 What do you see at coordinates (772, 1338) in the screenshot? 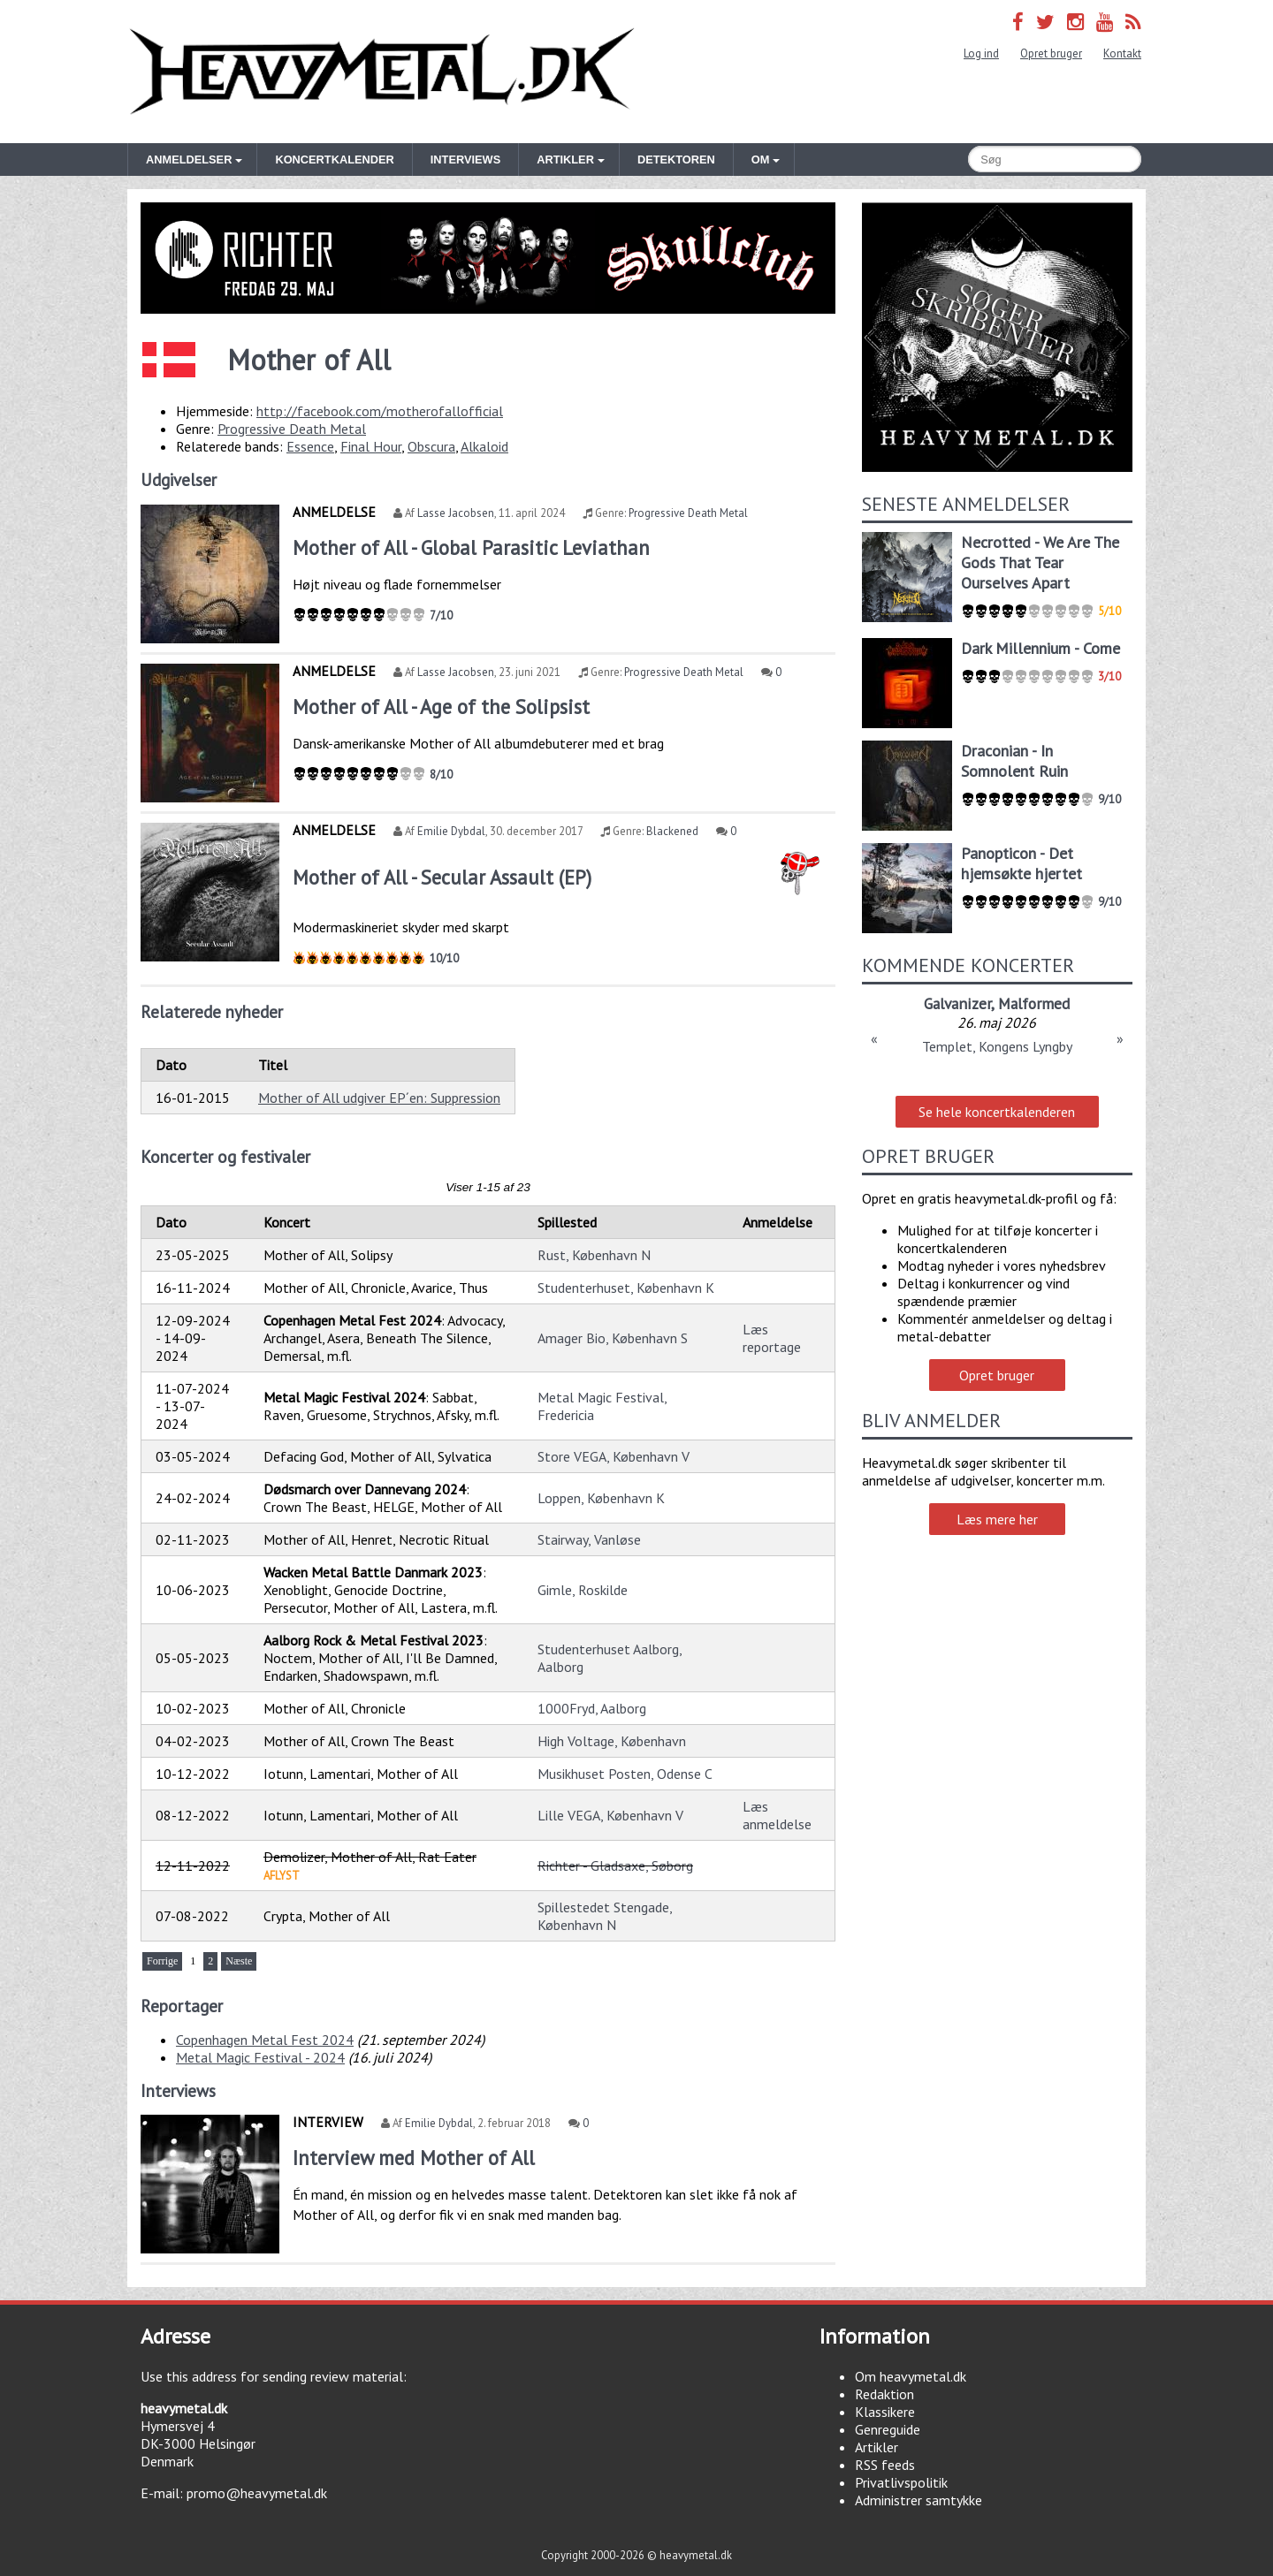
I see `Læs reportage` at bounding box center [772, 1338].